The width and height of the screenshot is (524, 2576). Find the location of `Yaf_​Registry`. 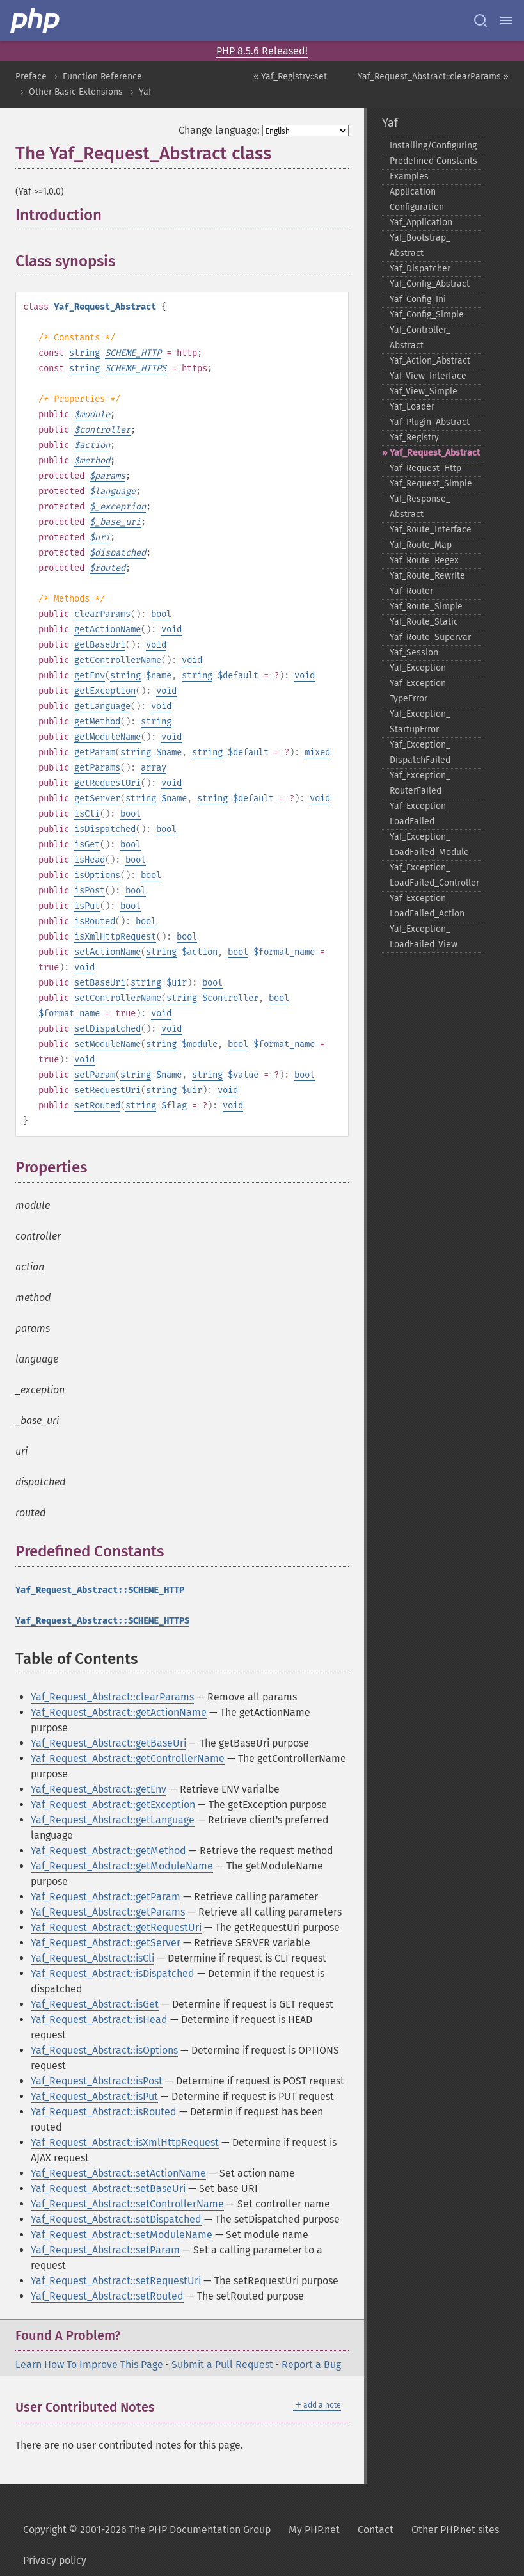

Yaf_​Registry is located at coordinates (414, 437).